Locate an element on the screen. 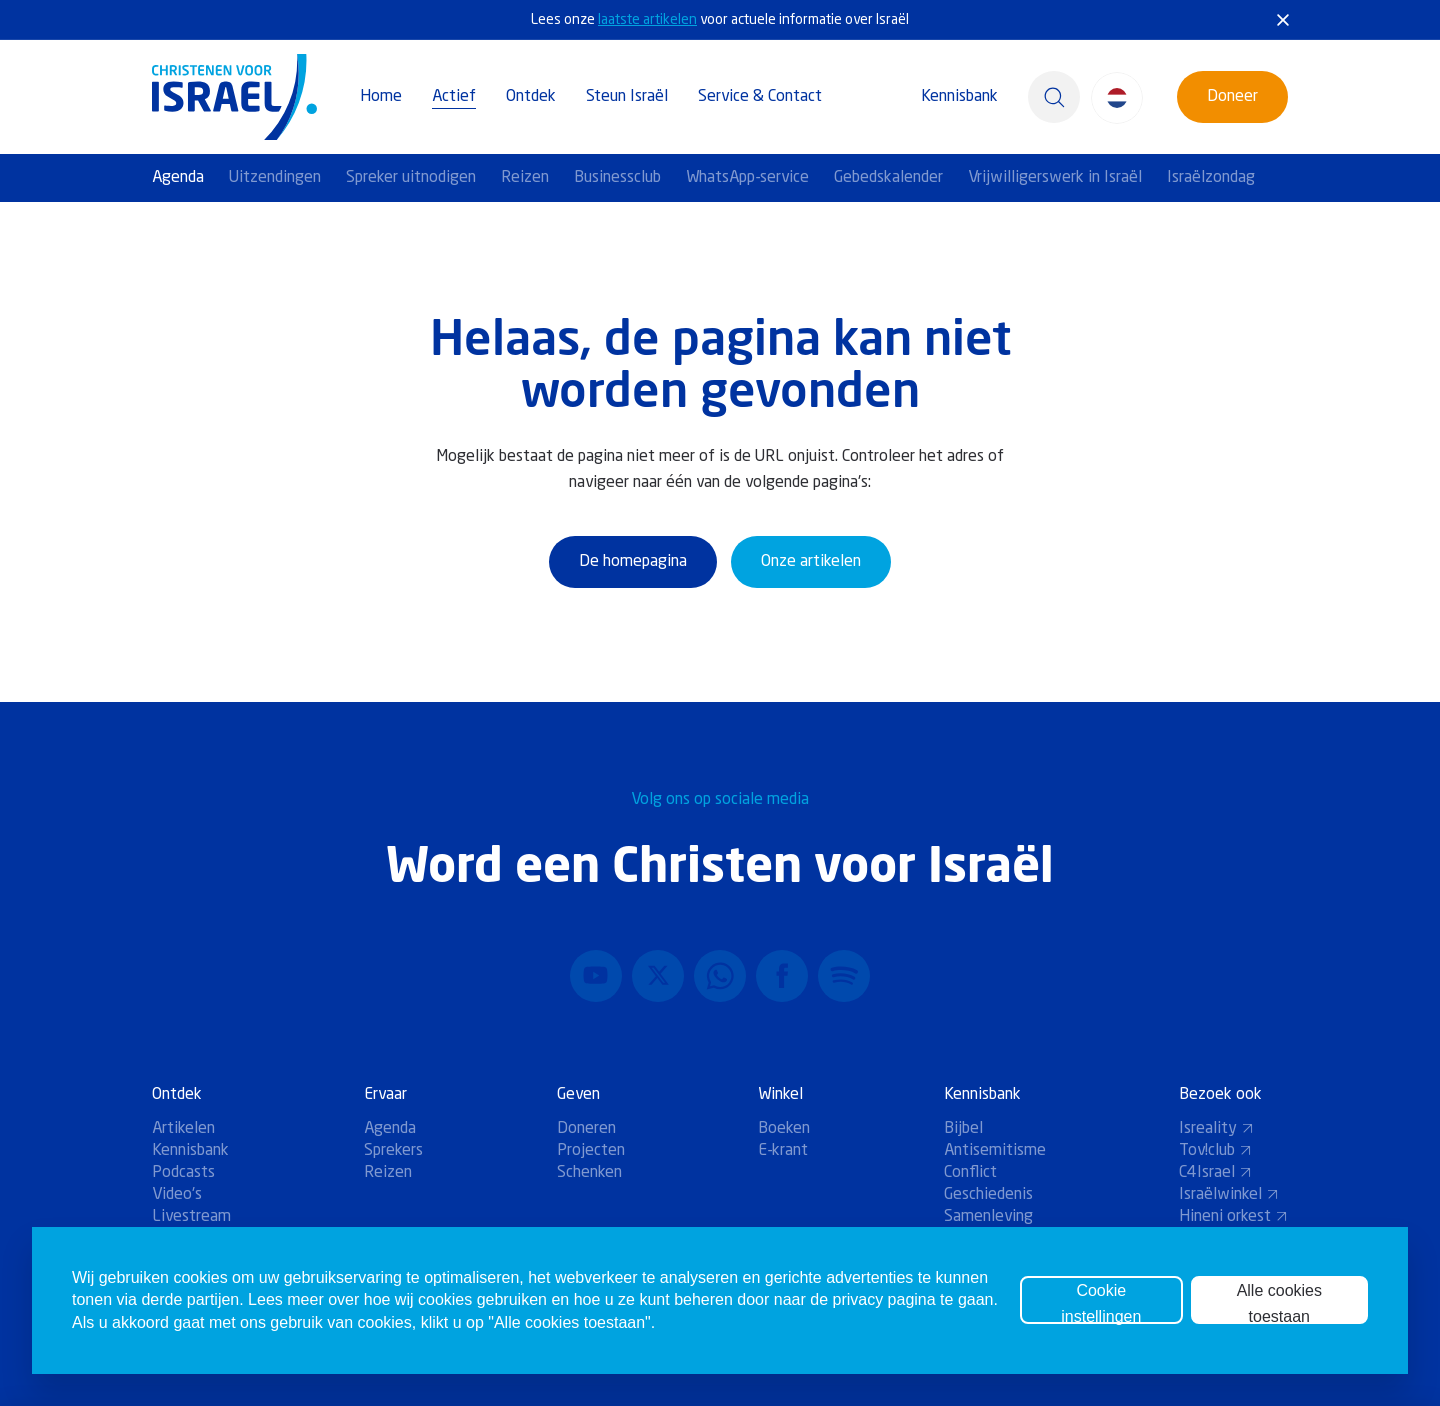  Schenken is located at coordinates (589, 1173).